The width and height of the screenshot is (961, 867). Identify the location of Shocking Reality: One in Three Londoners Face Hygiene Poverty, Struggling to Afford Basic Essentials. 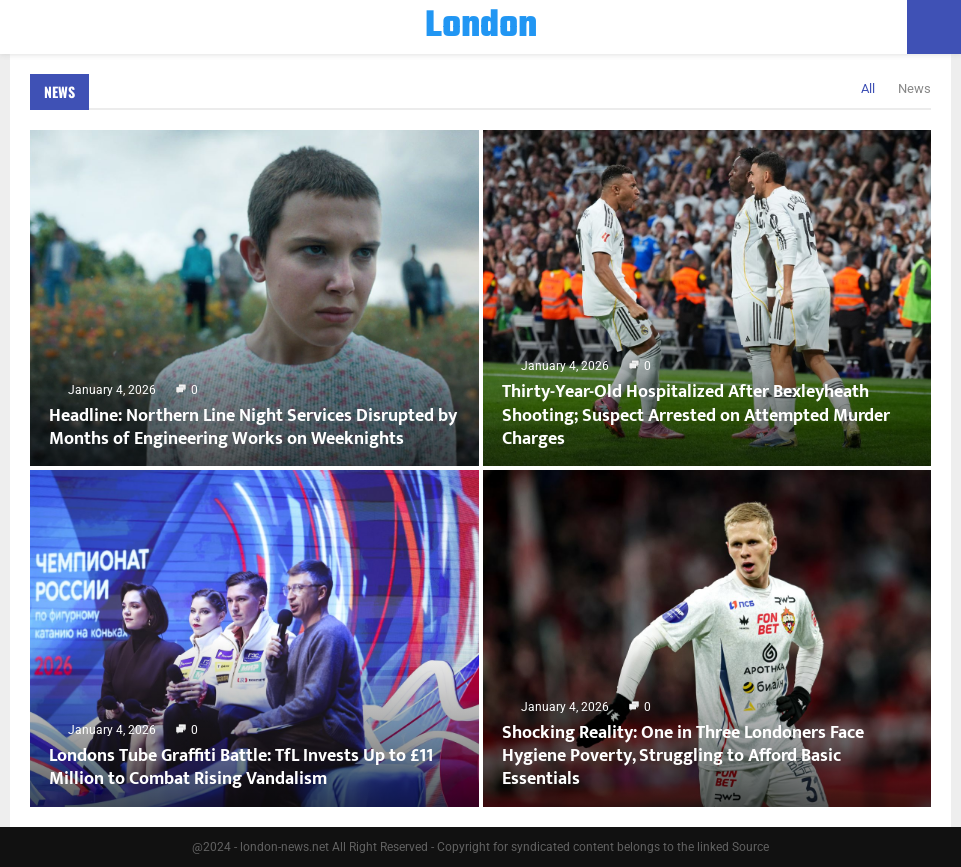
(683, 756).